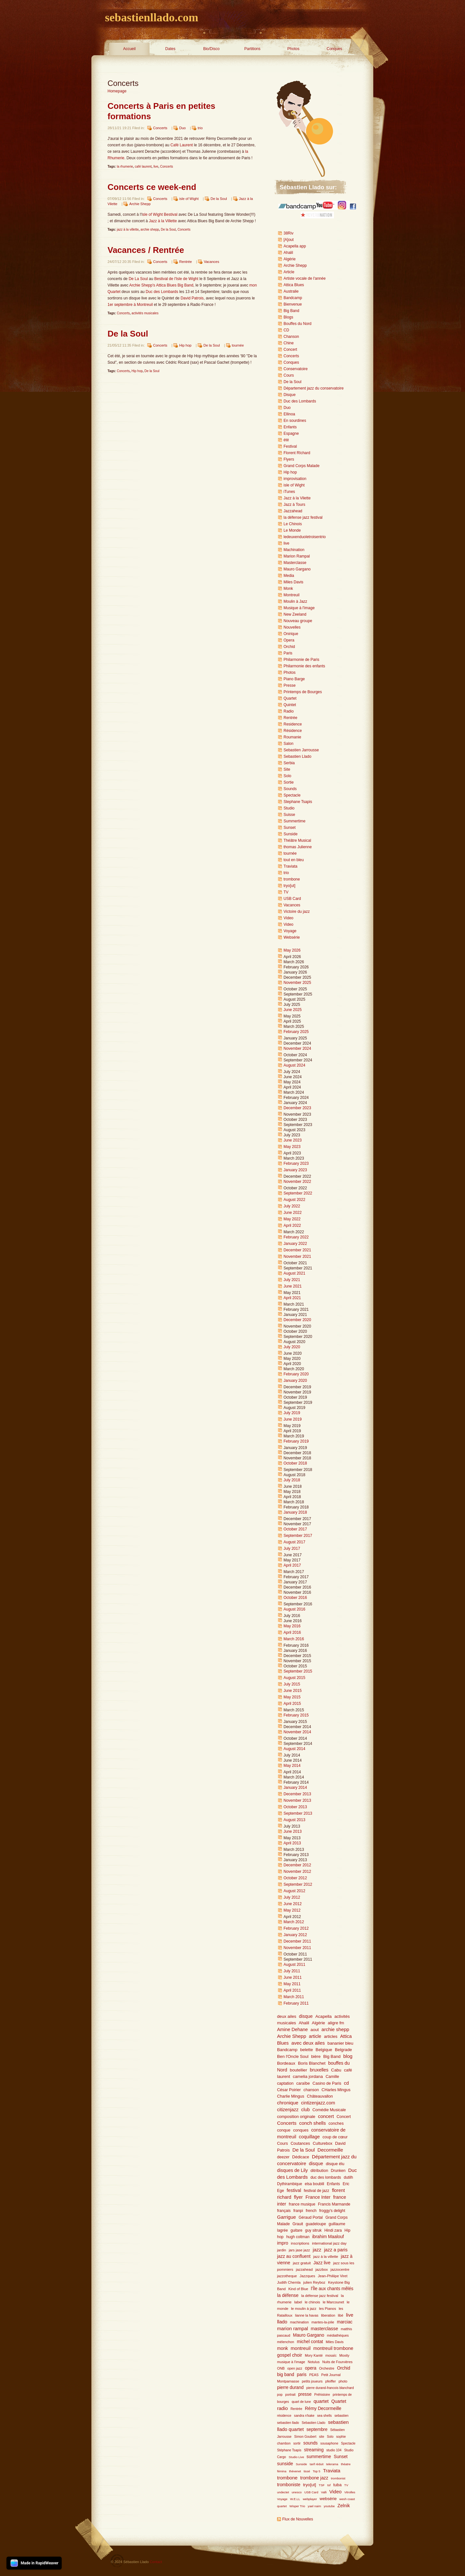 The height and width of the screenshot is (2576, 465). I want to click on Jean-Philiipe Viret, so click(332, 2276).